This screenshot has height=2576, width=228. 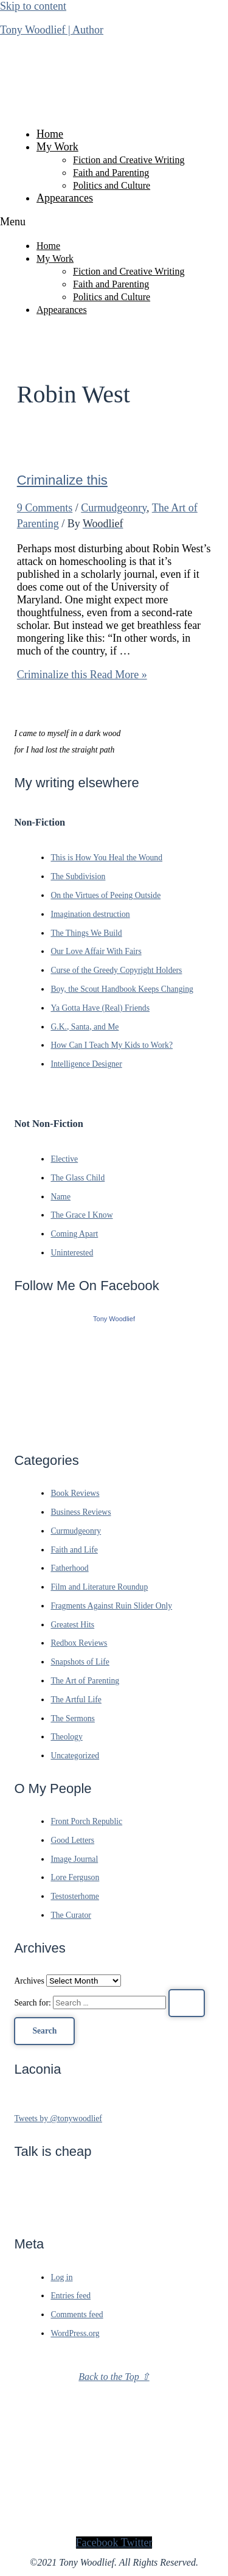 I want to click on WordPress.org, so click(x=74, y=2333).